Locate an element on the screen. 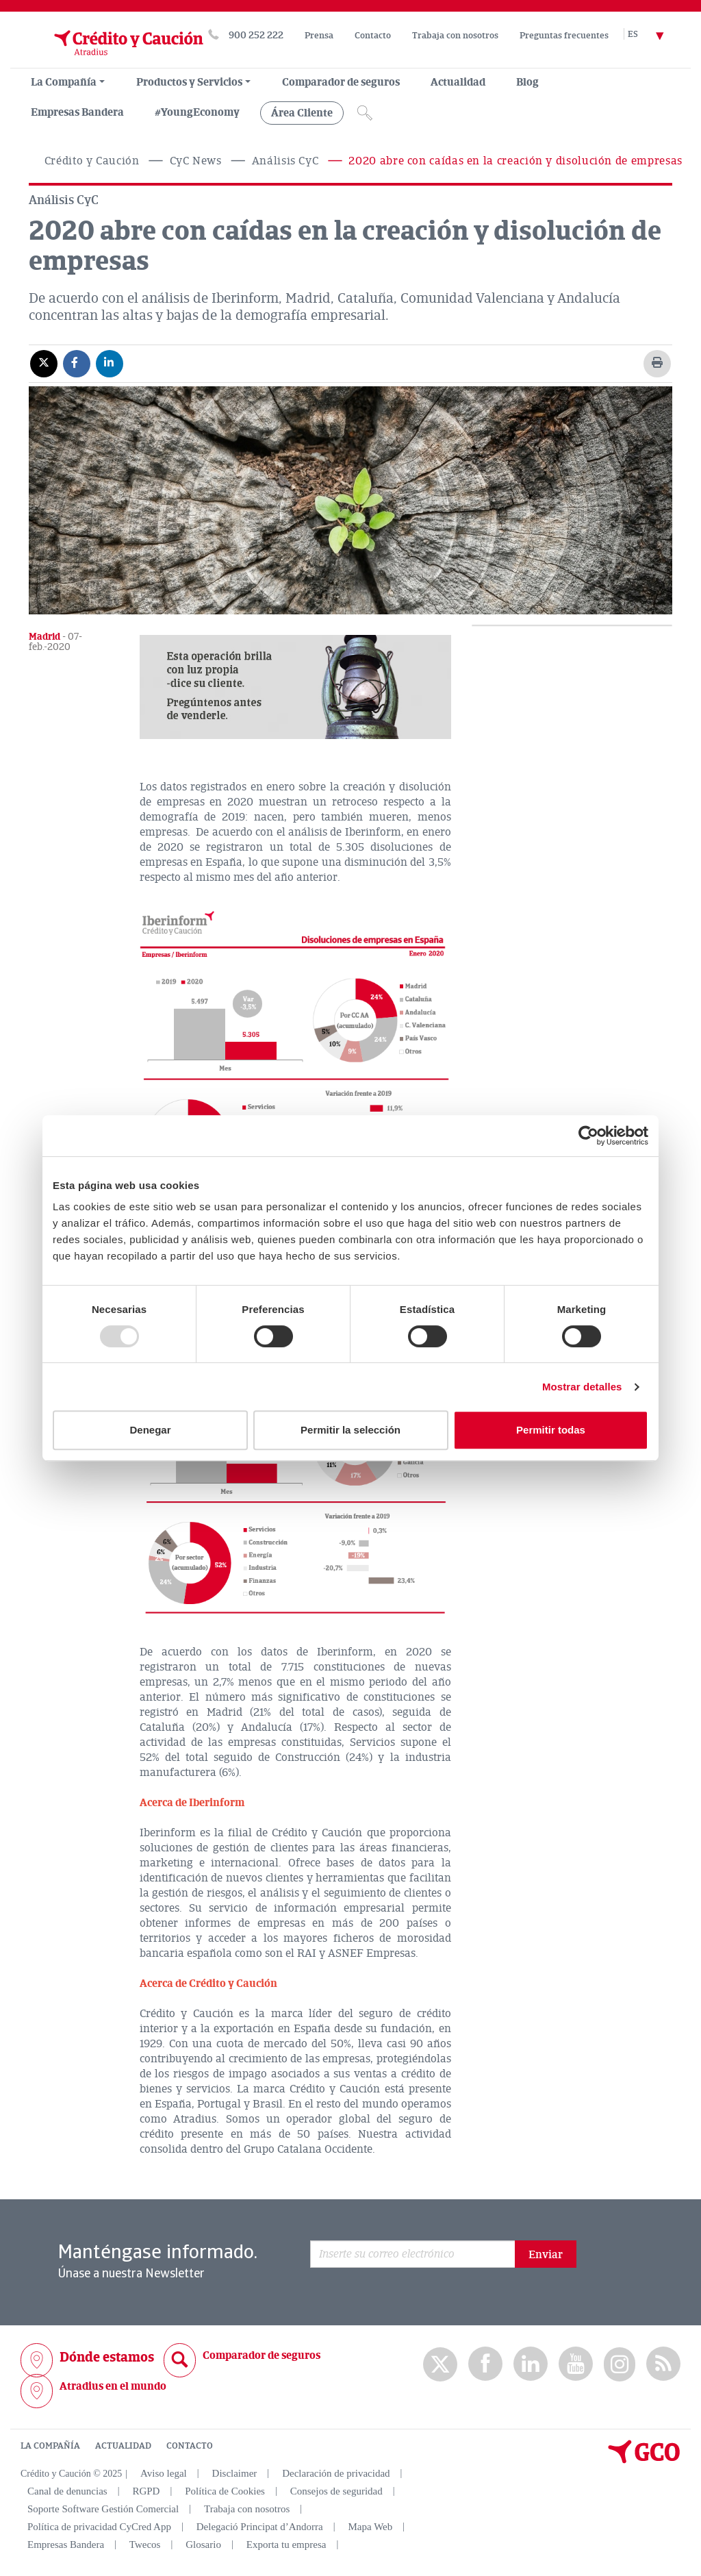 The height and width of the screenshot is (2576, 701). [Compartir en Linkedin] is located at coordinates (109, 363).